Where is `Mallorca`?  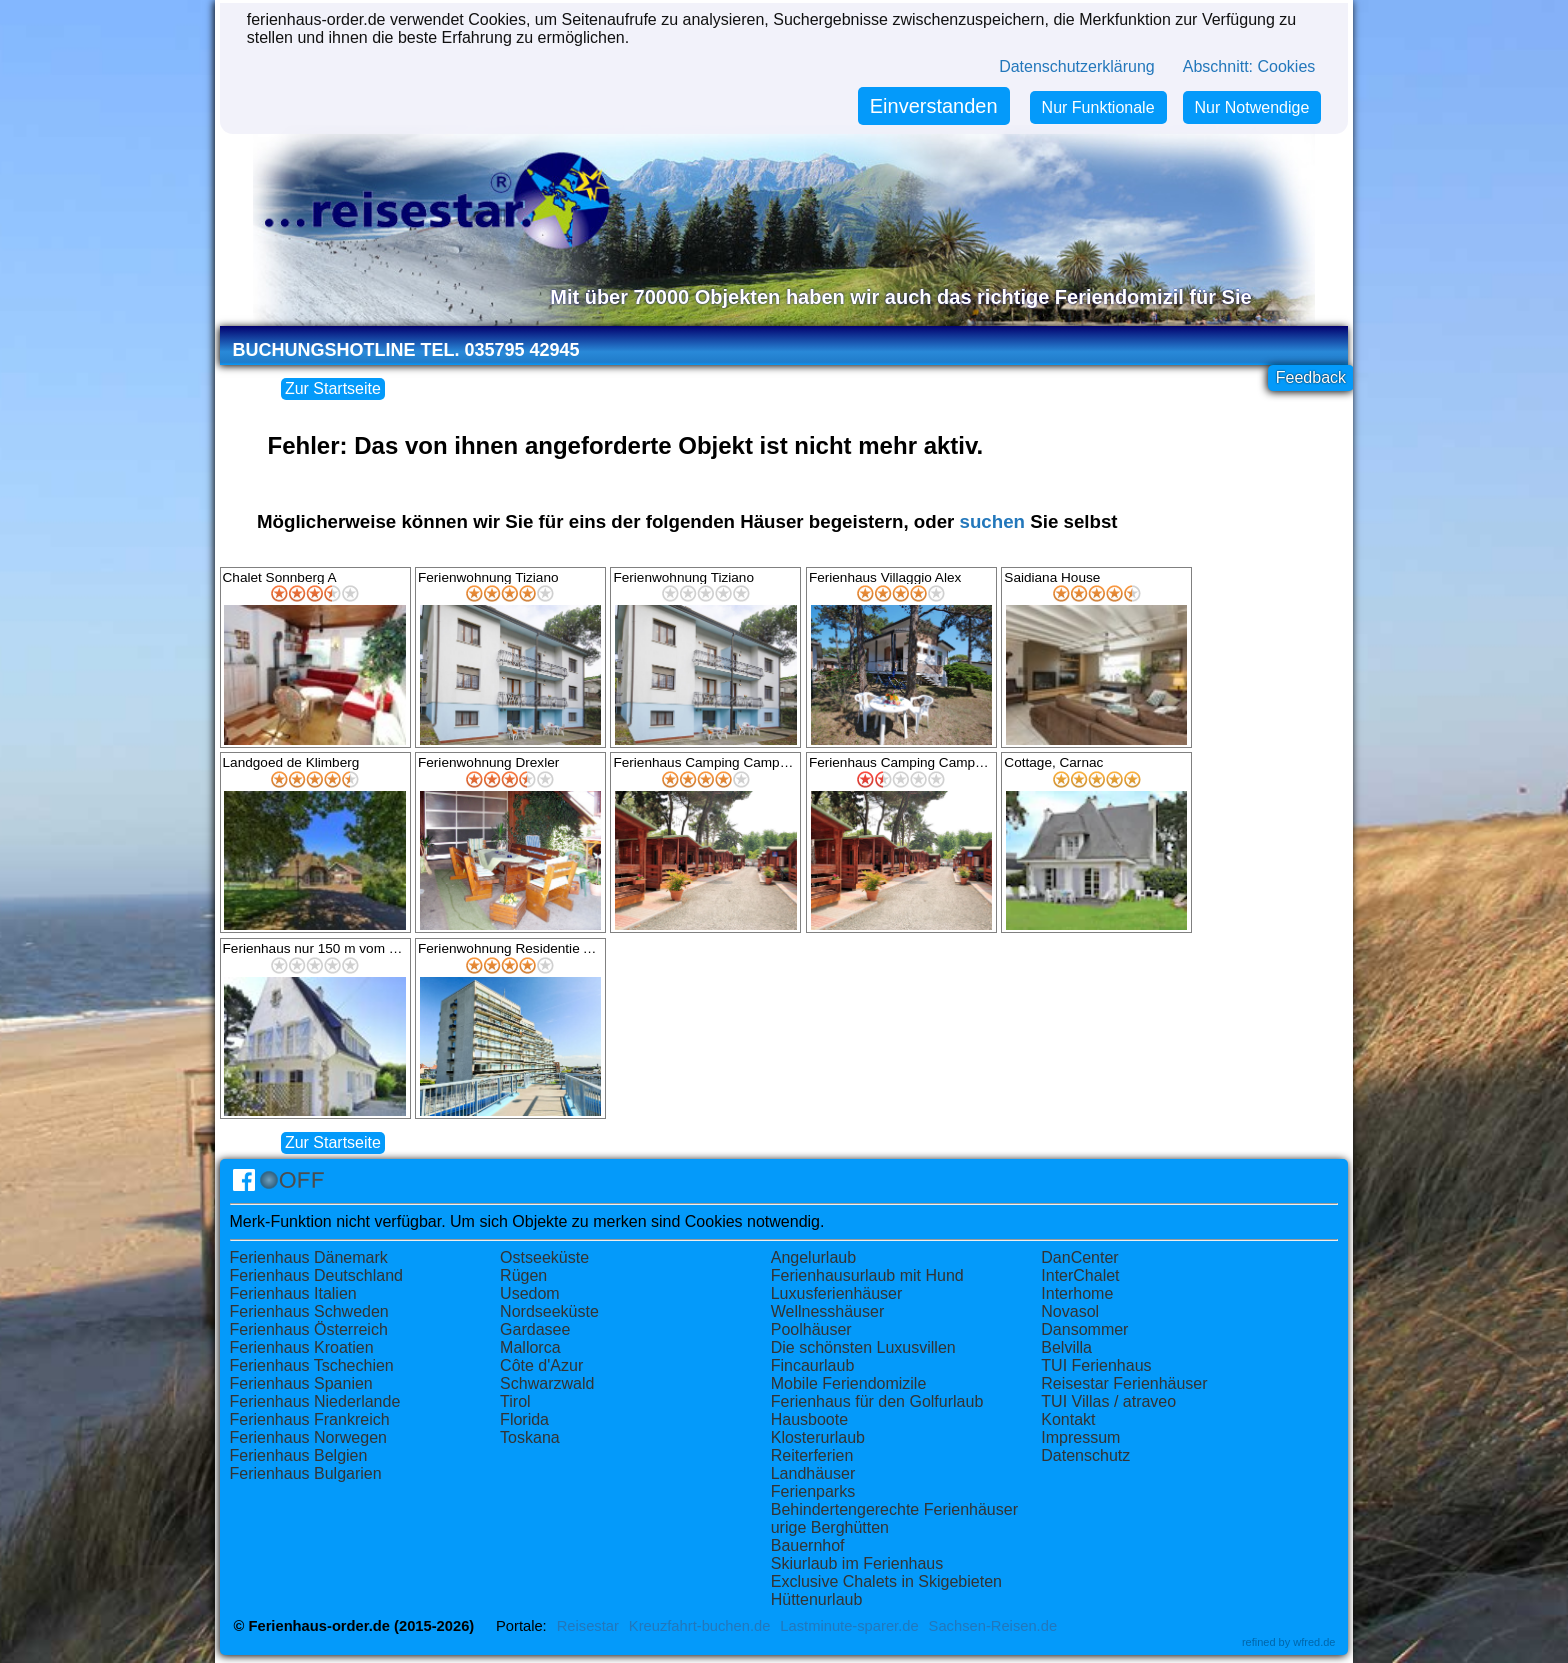
Mallorca is located at coordinates (530, 1347).